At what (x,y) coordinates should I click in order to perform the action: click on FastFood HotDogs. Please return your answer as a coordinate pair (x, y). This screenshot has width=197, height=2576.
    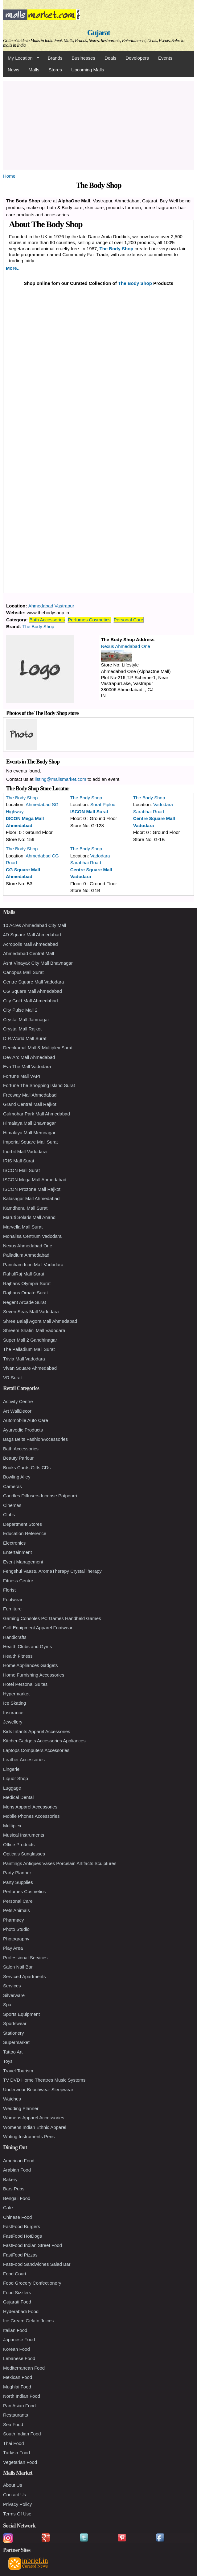
    Looking at the image, I should click on (22, 2236).